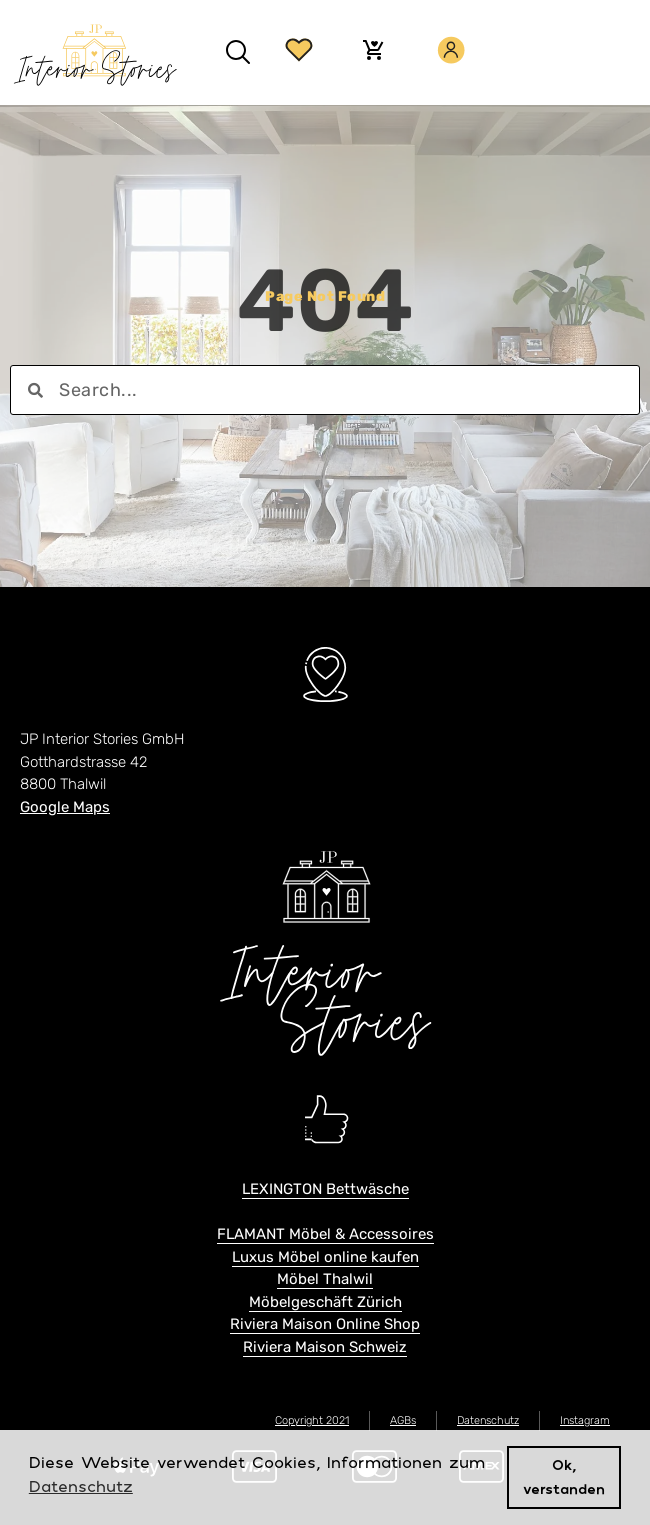  What do you see at coordinates (585, 1420) in the screenshot?
I see `Instagram` at bounding box center [585, 1420].